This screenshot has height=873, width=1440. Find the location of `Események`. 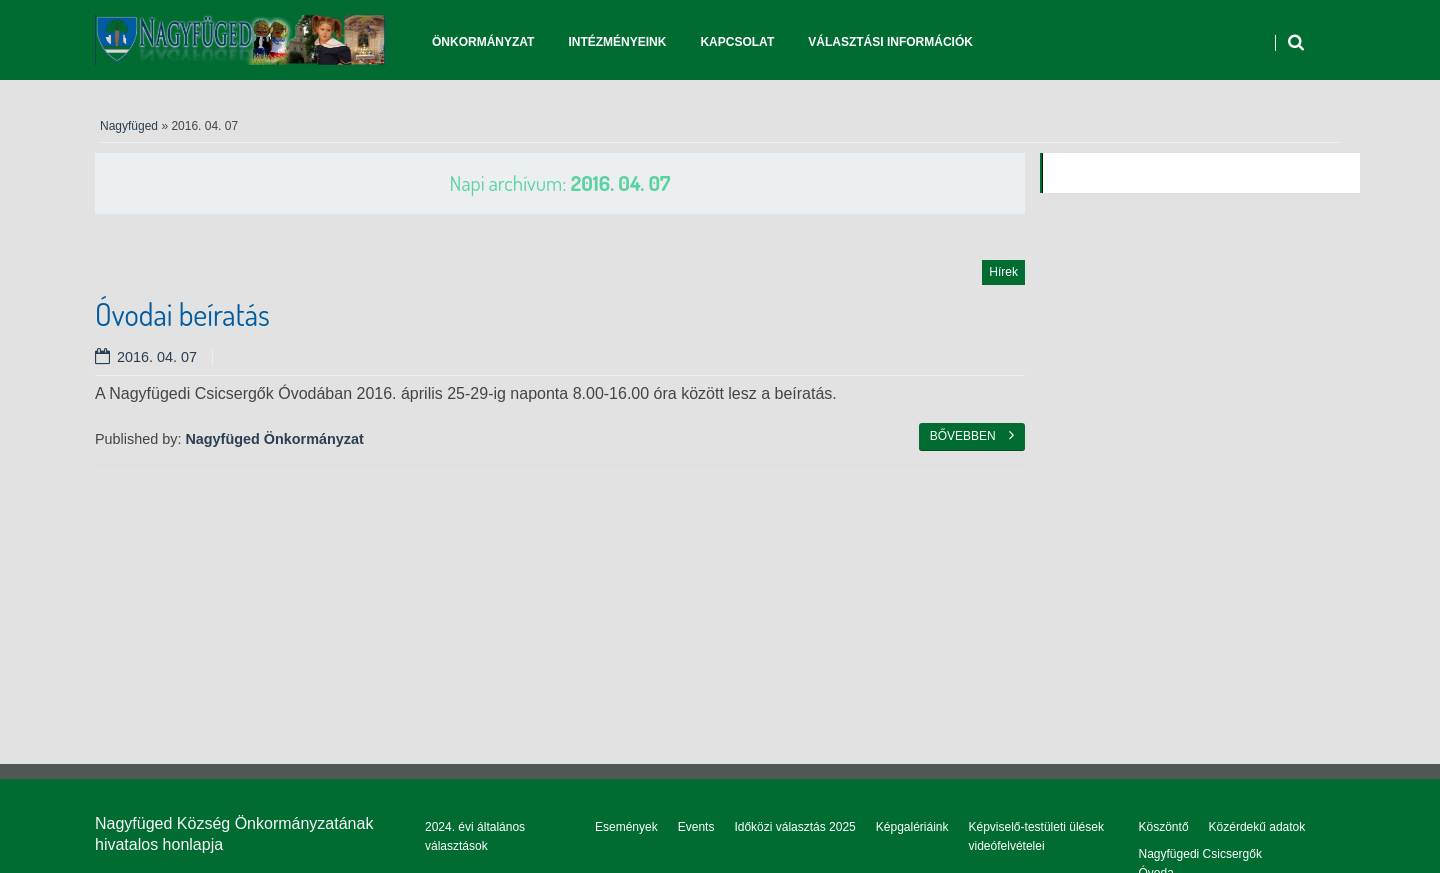

Események is located at coordinates (626, 827).